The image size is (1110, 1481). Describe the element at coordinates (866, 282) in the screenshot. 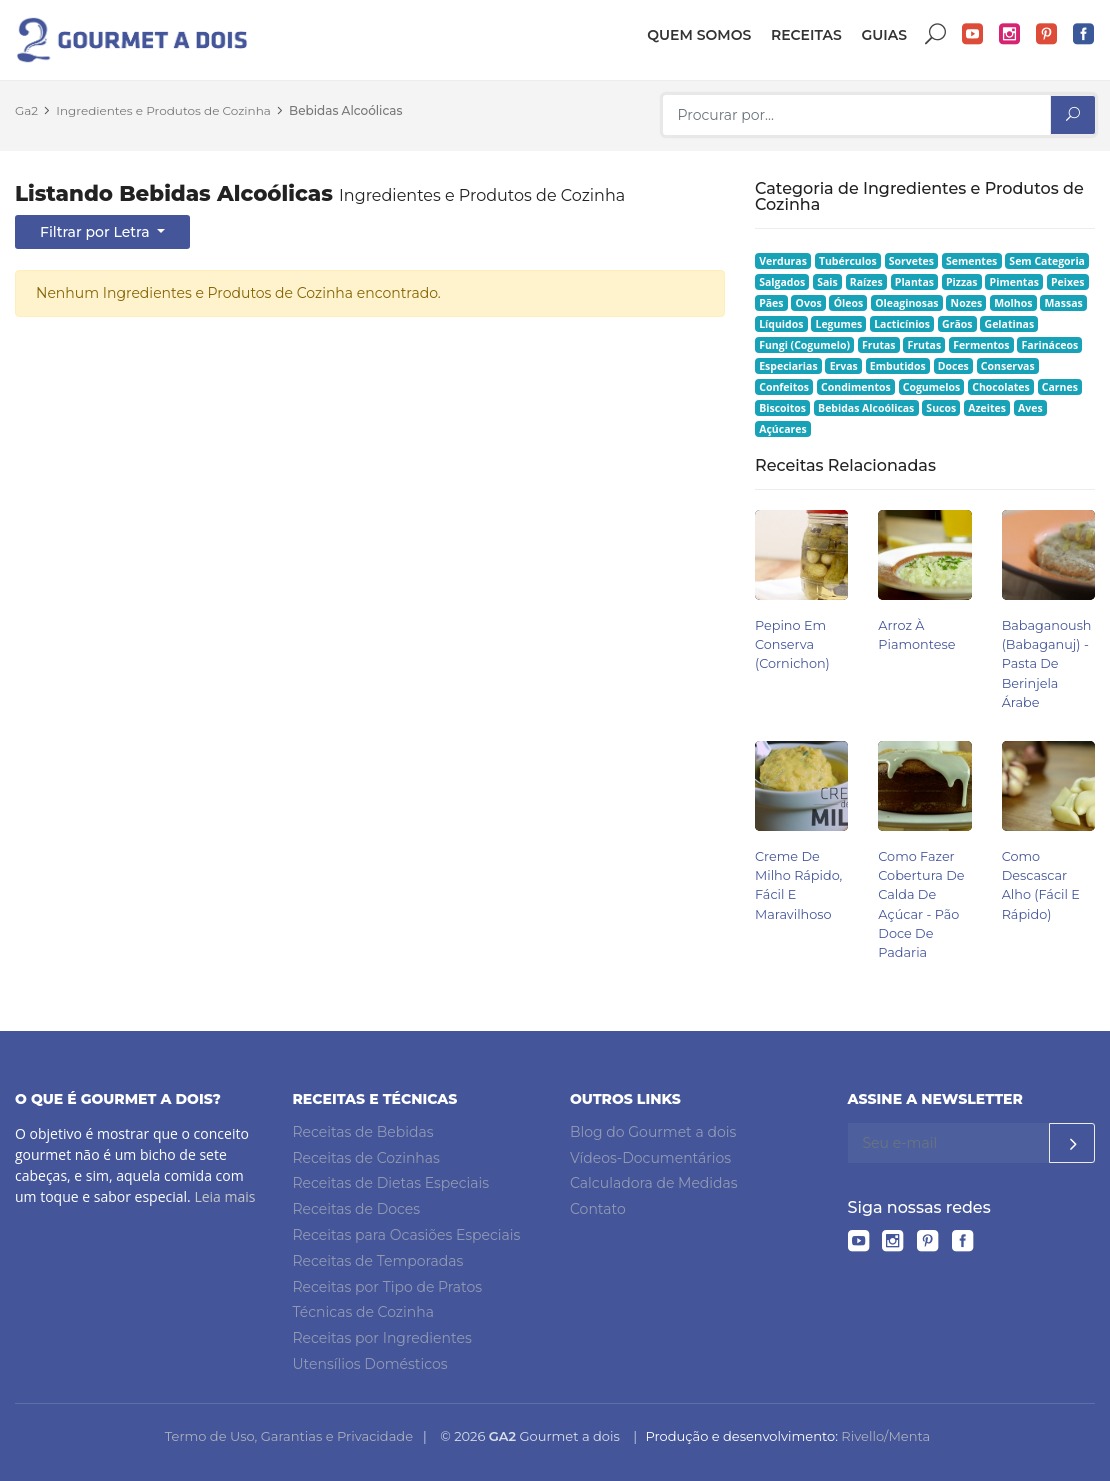

I see `Raízes` at that location.